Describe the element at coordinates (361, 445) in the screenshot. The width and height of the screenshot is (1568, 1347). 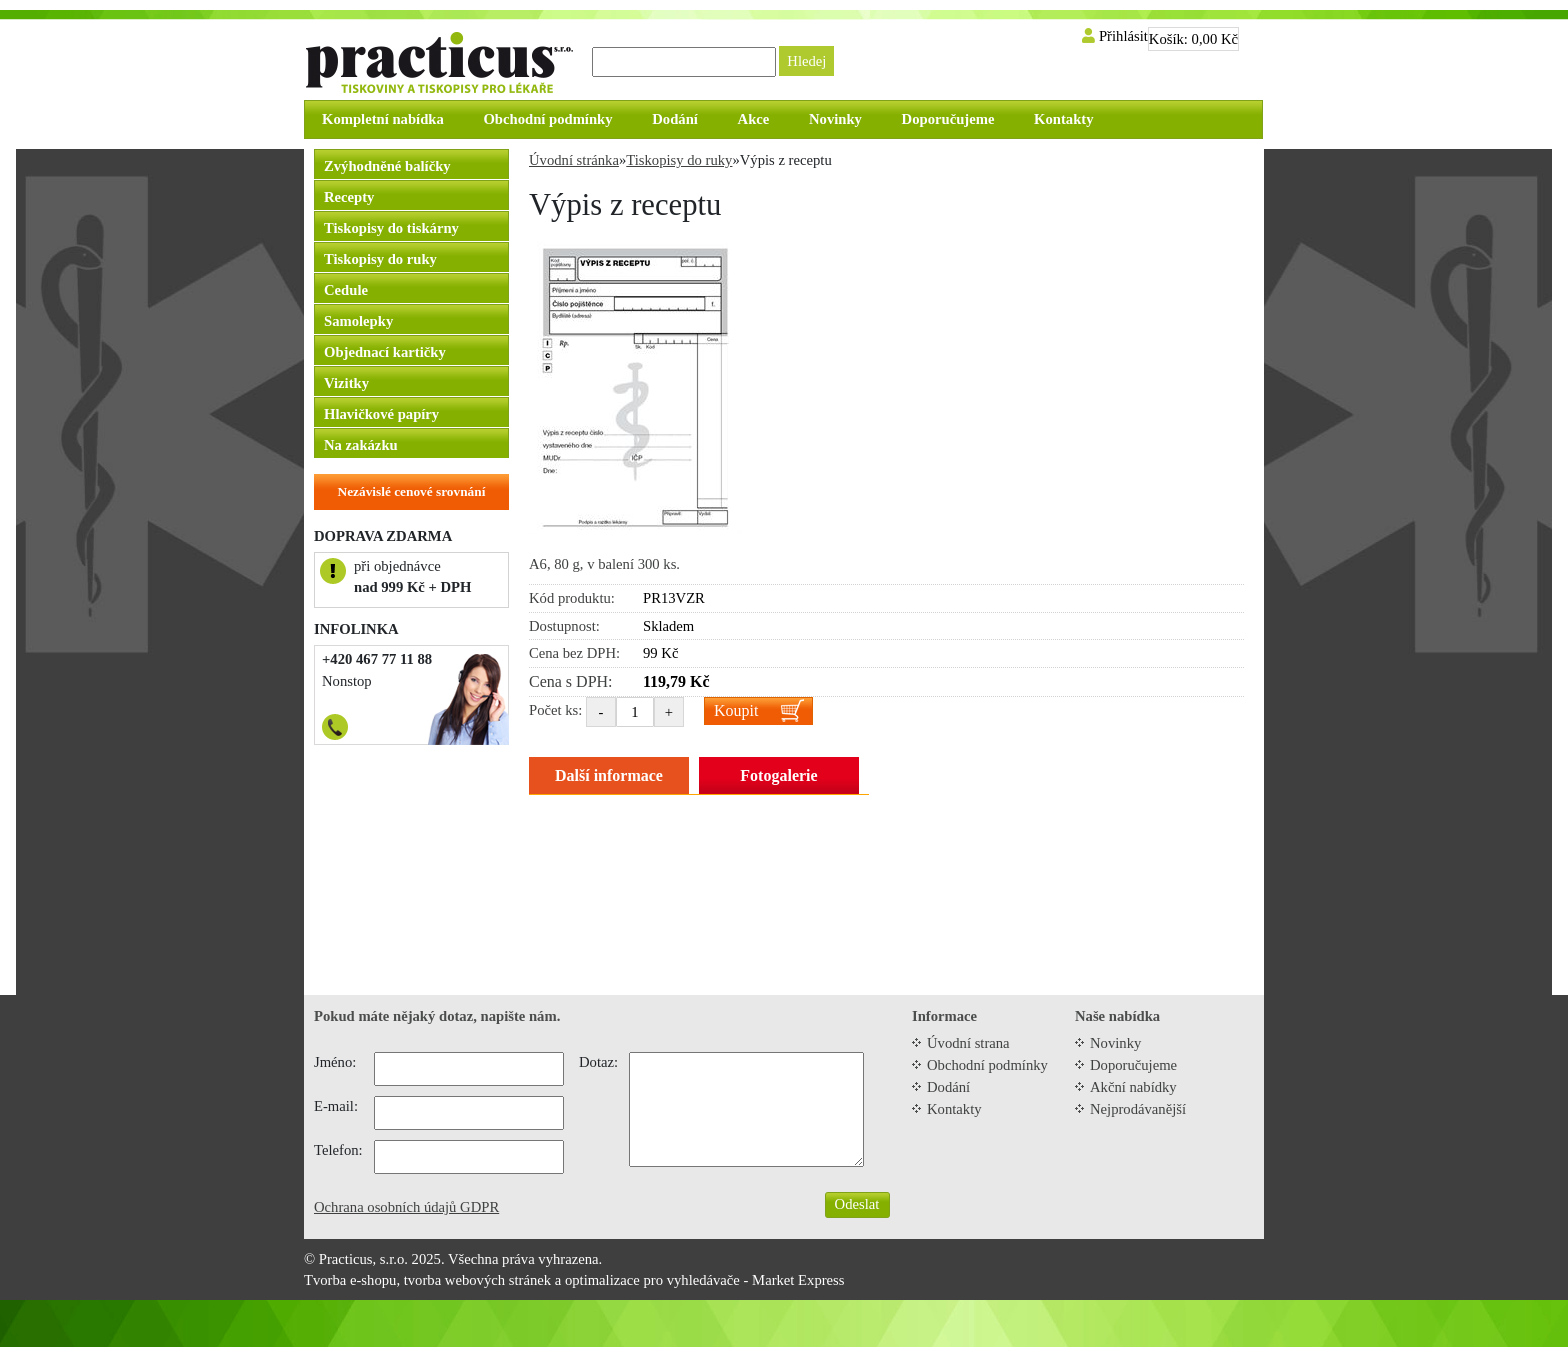
I see `Na zakázku` at that location.